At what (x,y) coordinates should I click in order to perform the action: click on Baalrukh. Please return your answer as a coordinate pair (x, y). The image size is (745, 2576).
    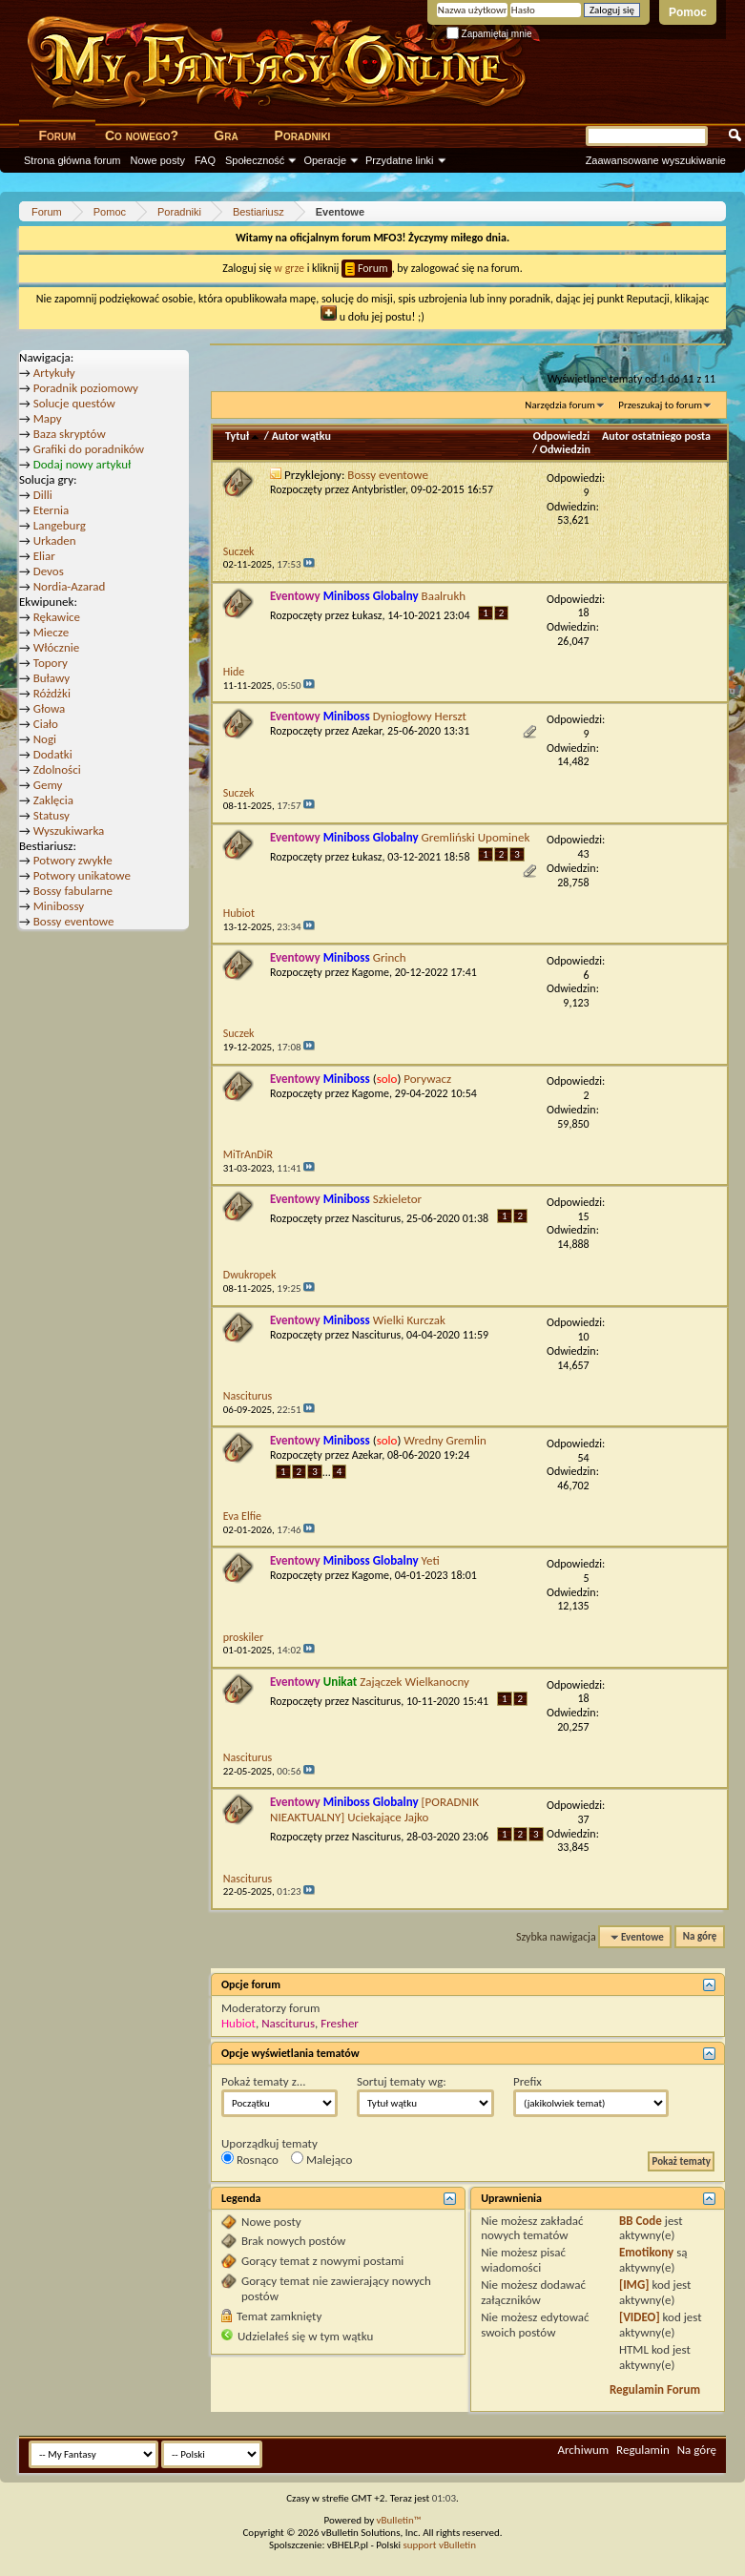
    Looking at the image, I should click on (444, 596).